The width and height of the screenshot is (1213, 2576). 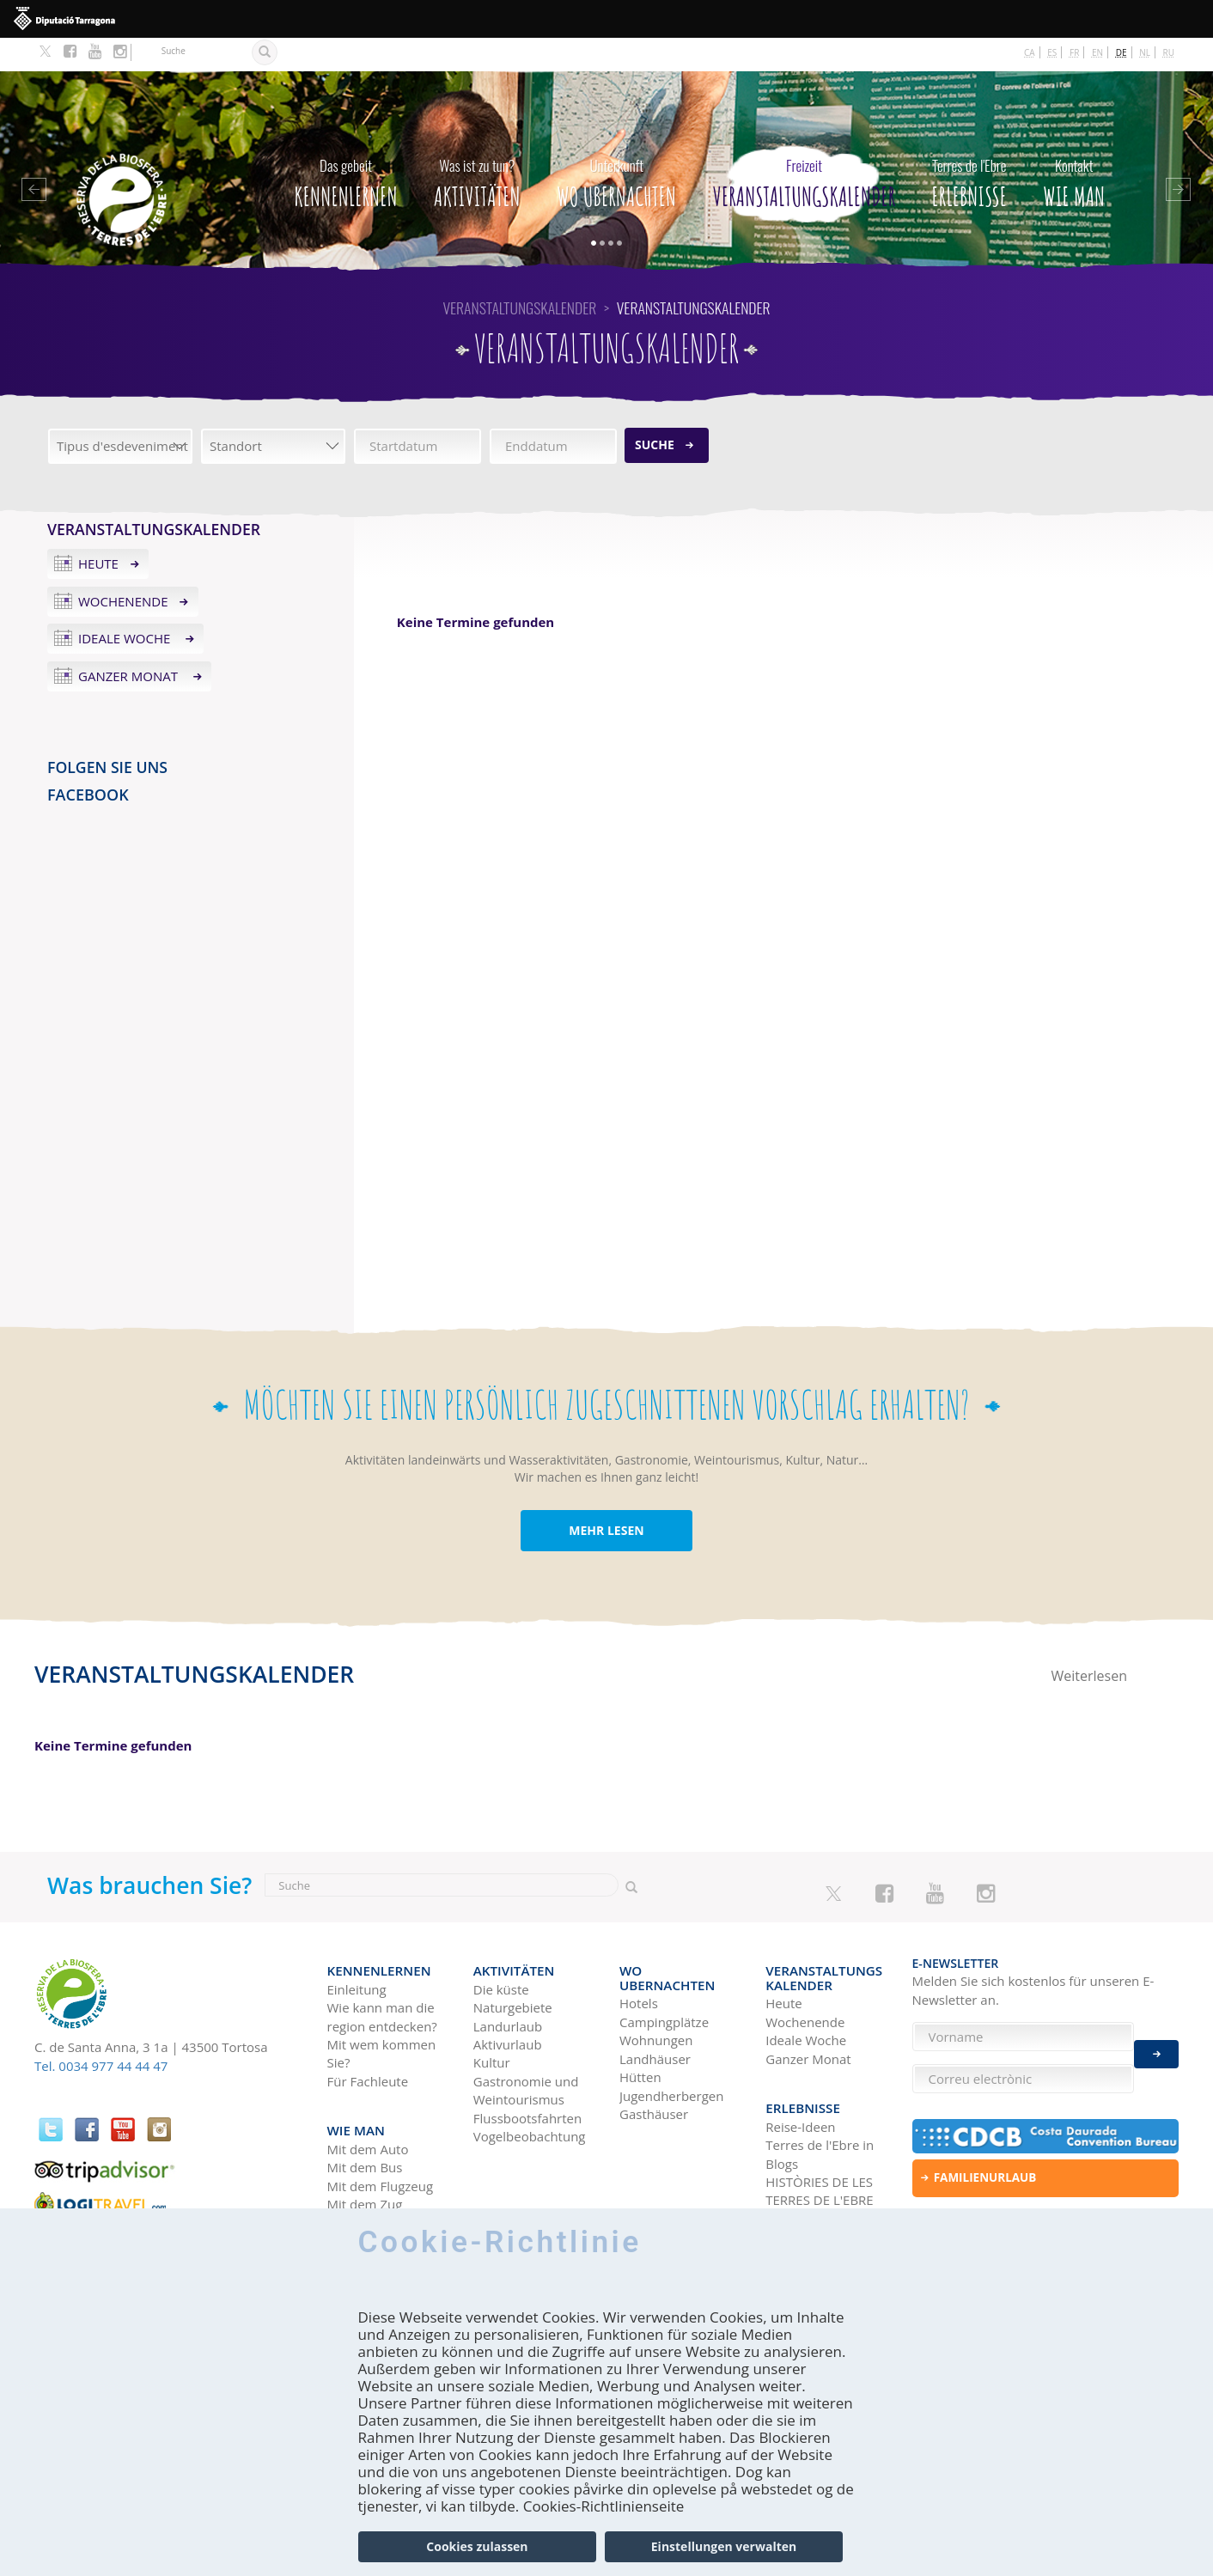 I want to click on Heute, so click(x=98, y=530).